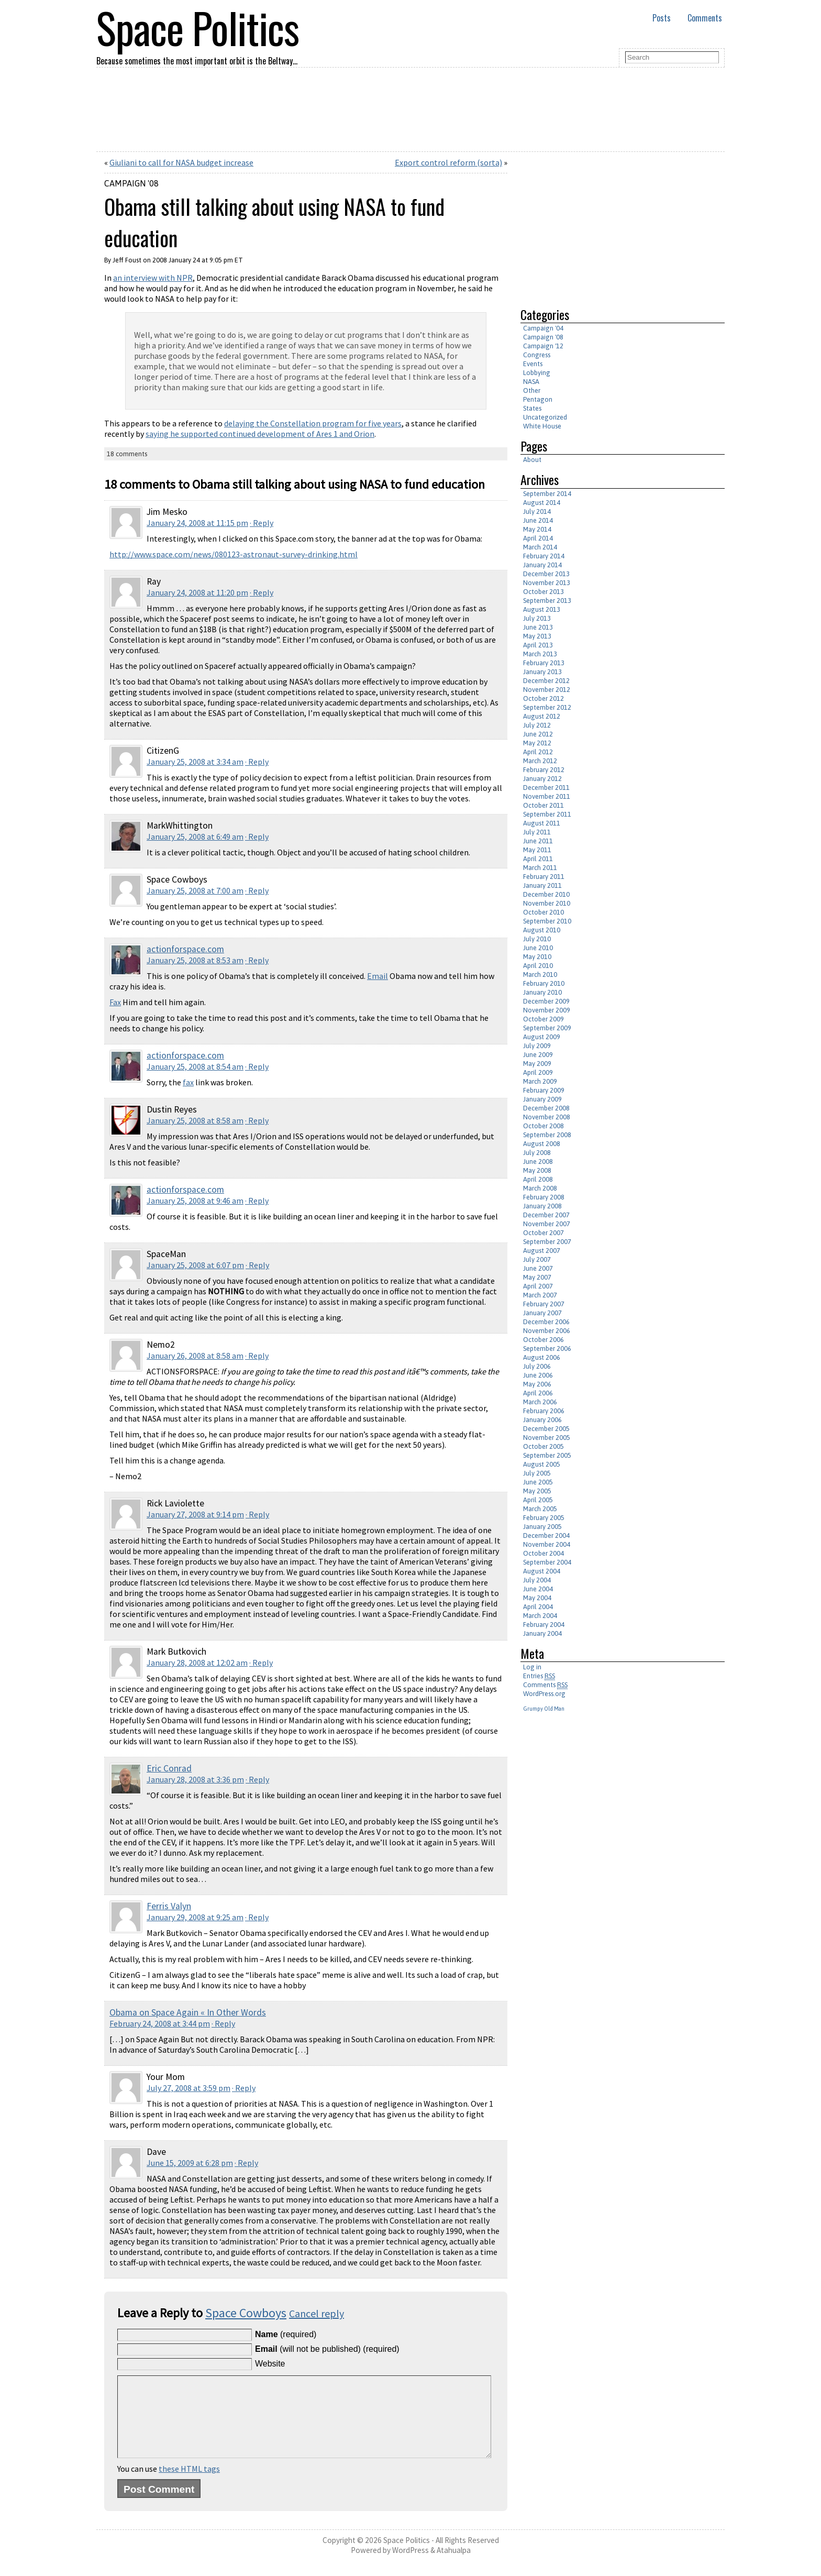  What do you see at coordinates (115, 1002) in the screenshot?
I see `Fax` at bounding box center [115, 1002].